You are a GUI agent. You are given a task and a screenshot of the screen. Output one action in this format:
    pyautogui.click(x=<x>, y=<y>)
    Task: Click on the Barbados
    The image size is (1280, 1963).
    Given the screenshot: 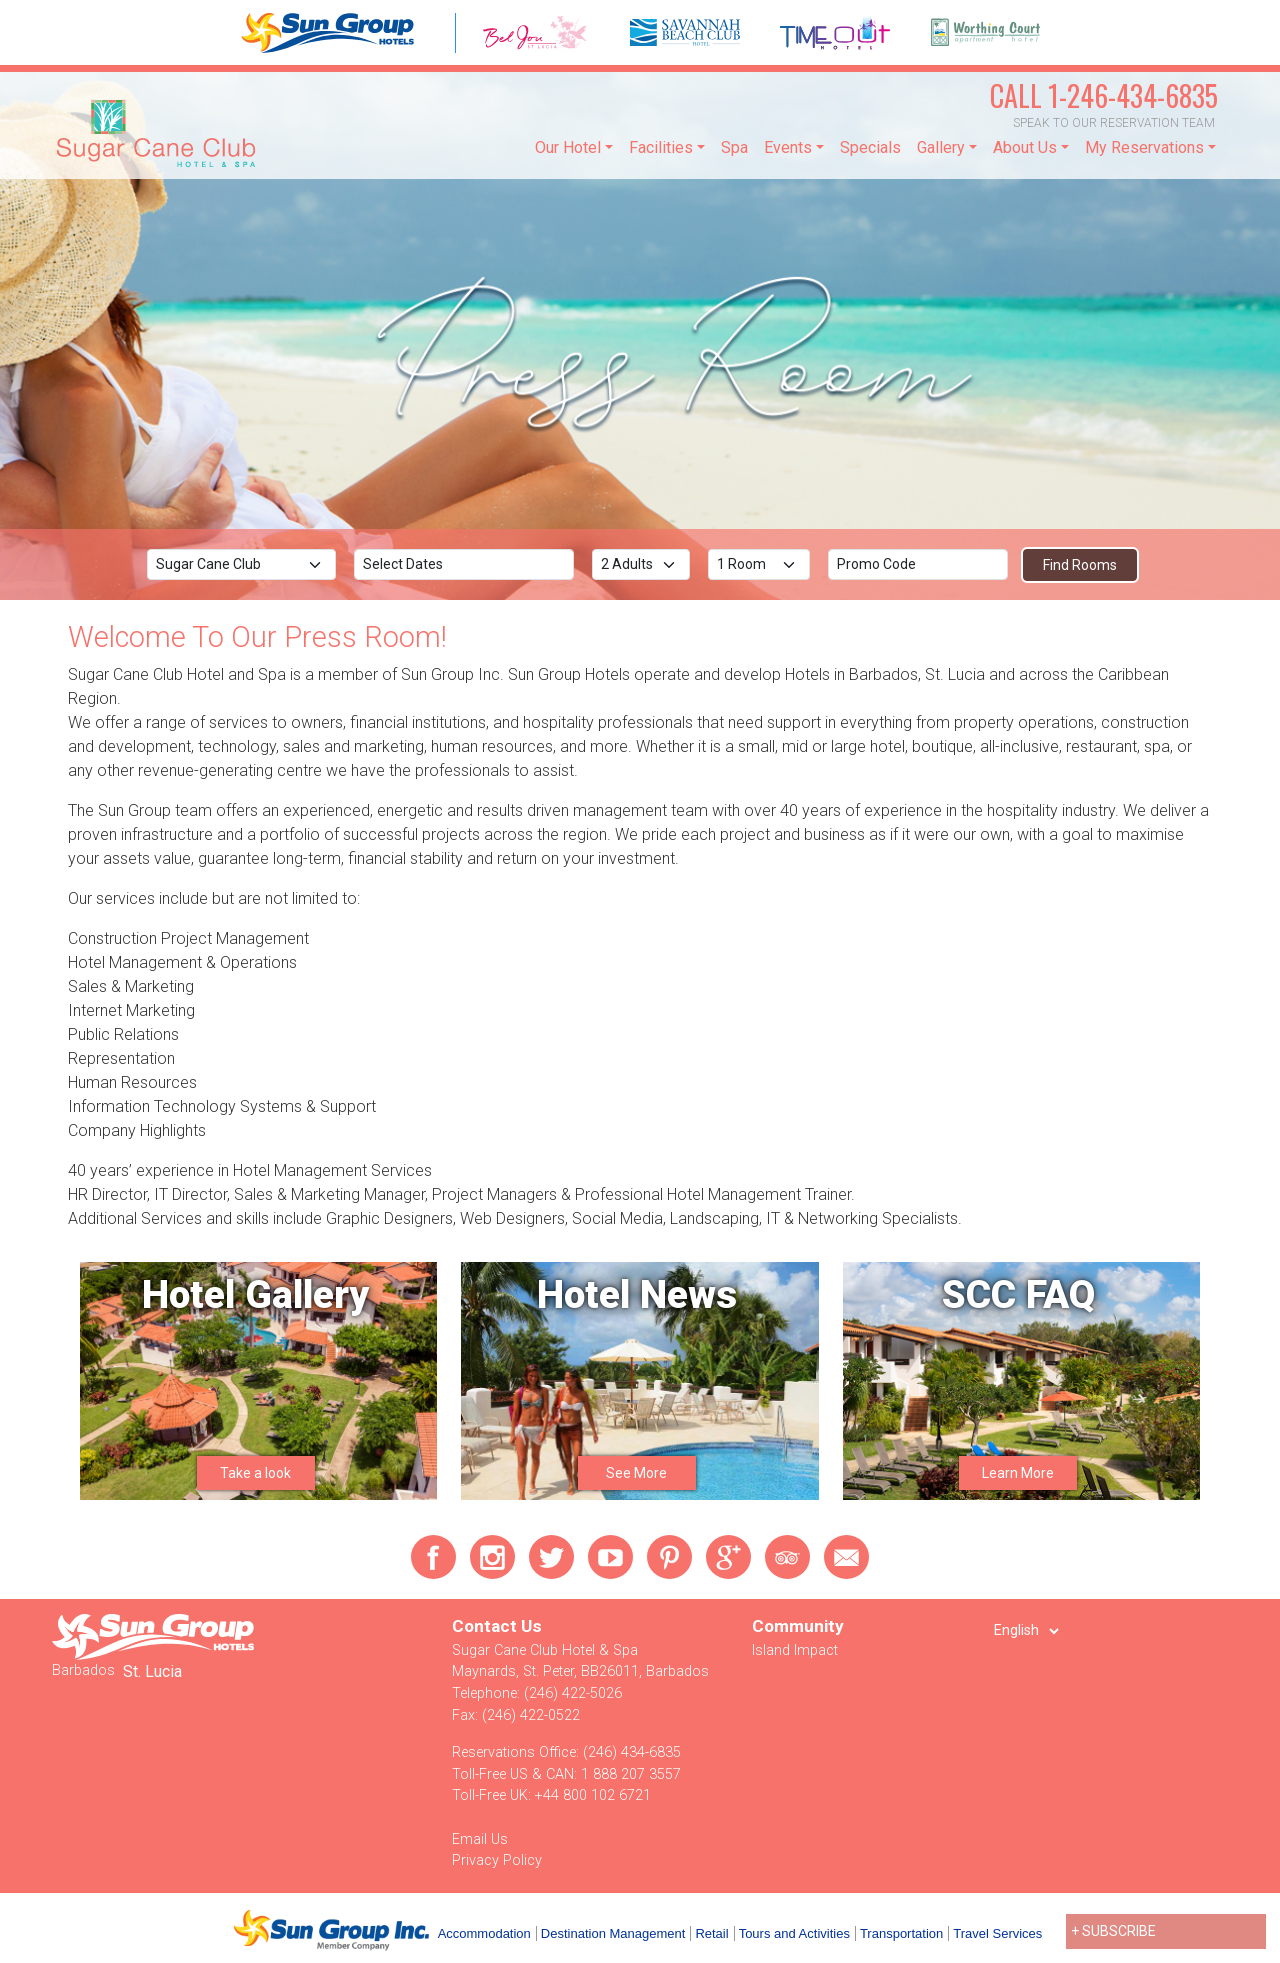 What is the action you would take?
    pyautogui.click(x=83, y=1670)
    